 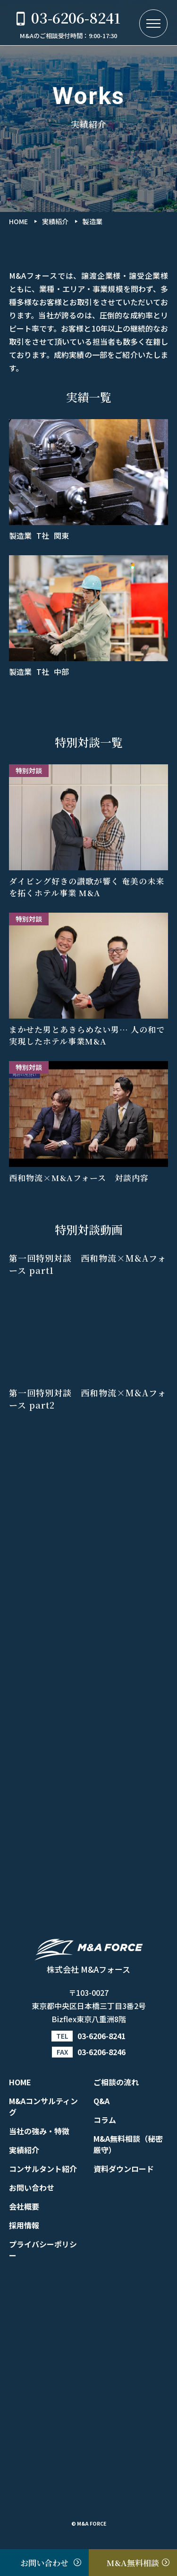 I want to click on Q&A, so click(x=101, y=2100).